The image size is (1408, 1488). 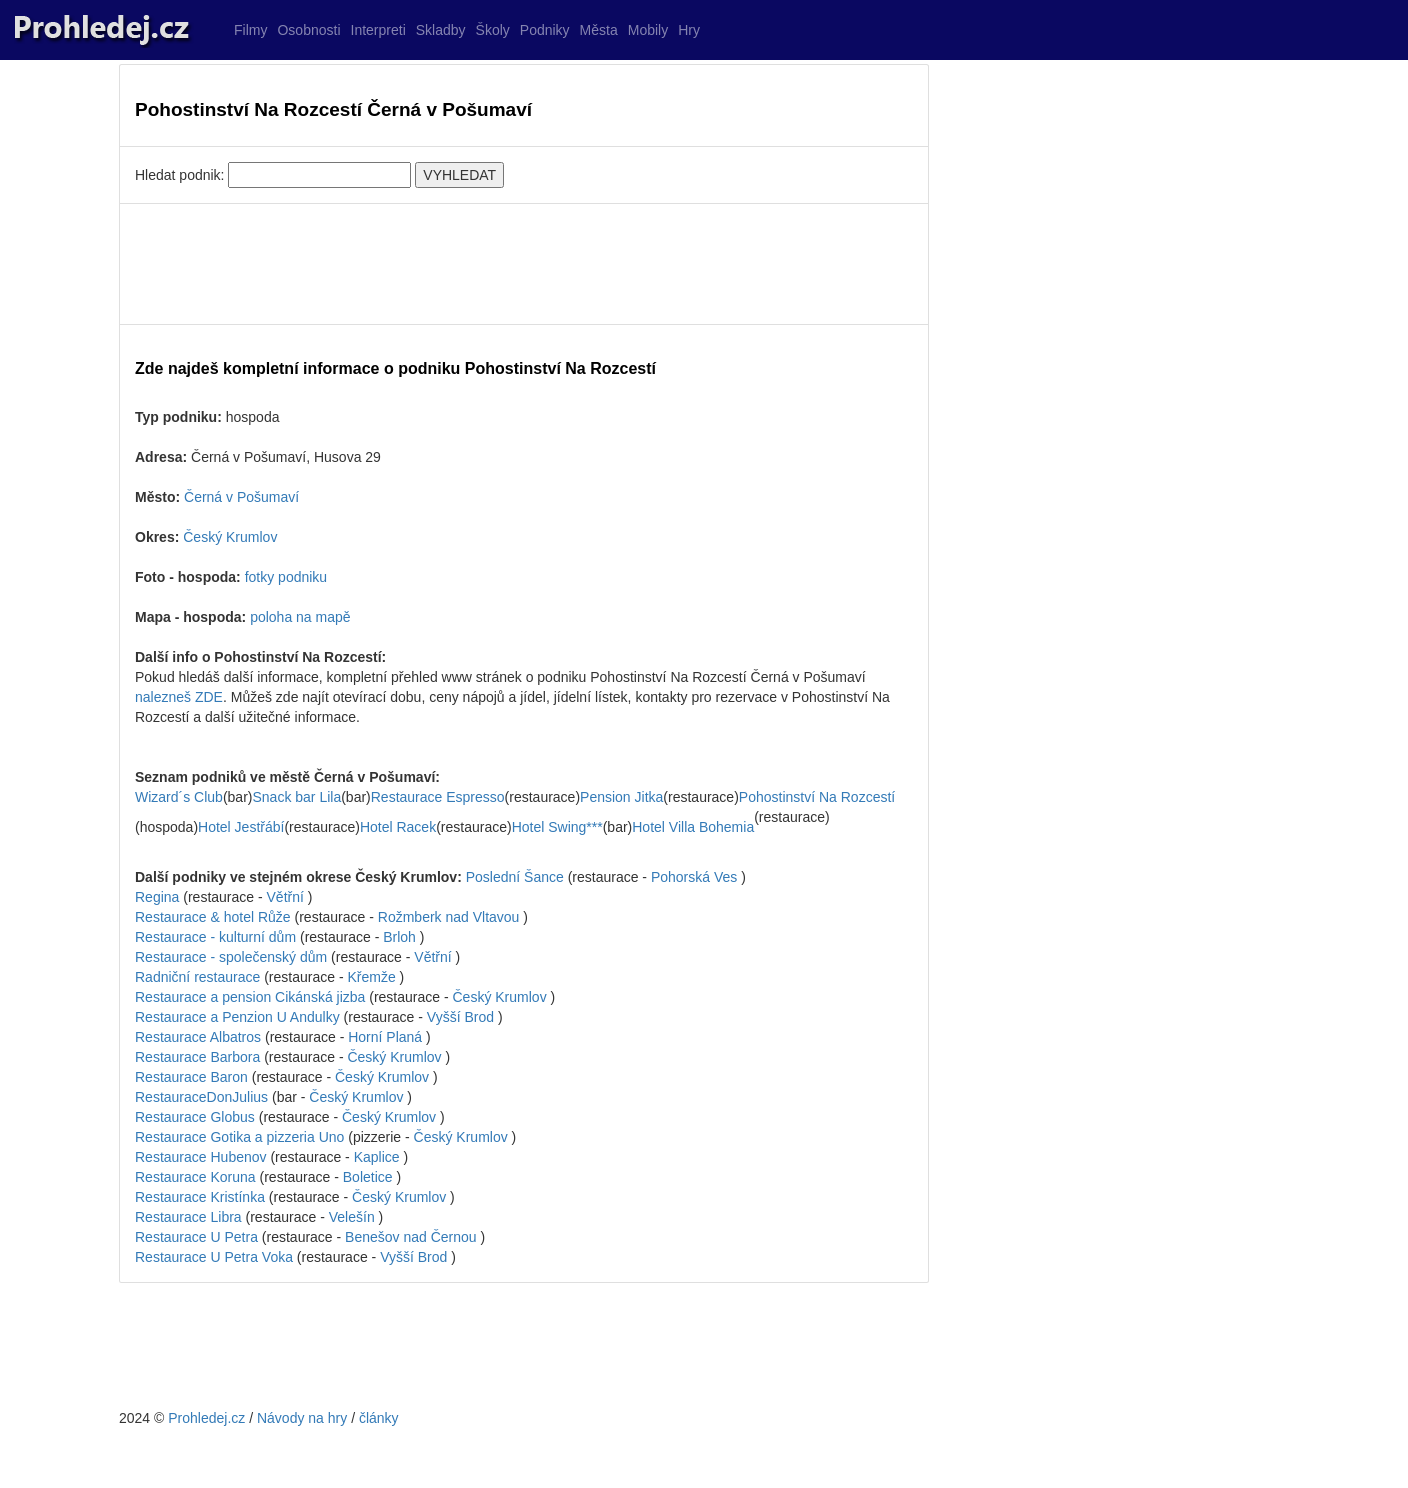 What do you see at coordinates (308, 30) in the screenshot?
I see `Osobnosti` at bounding box center [308, 30].